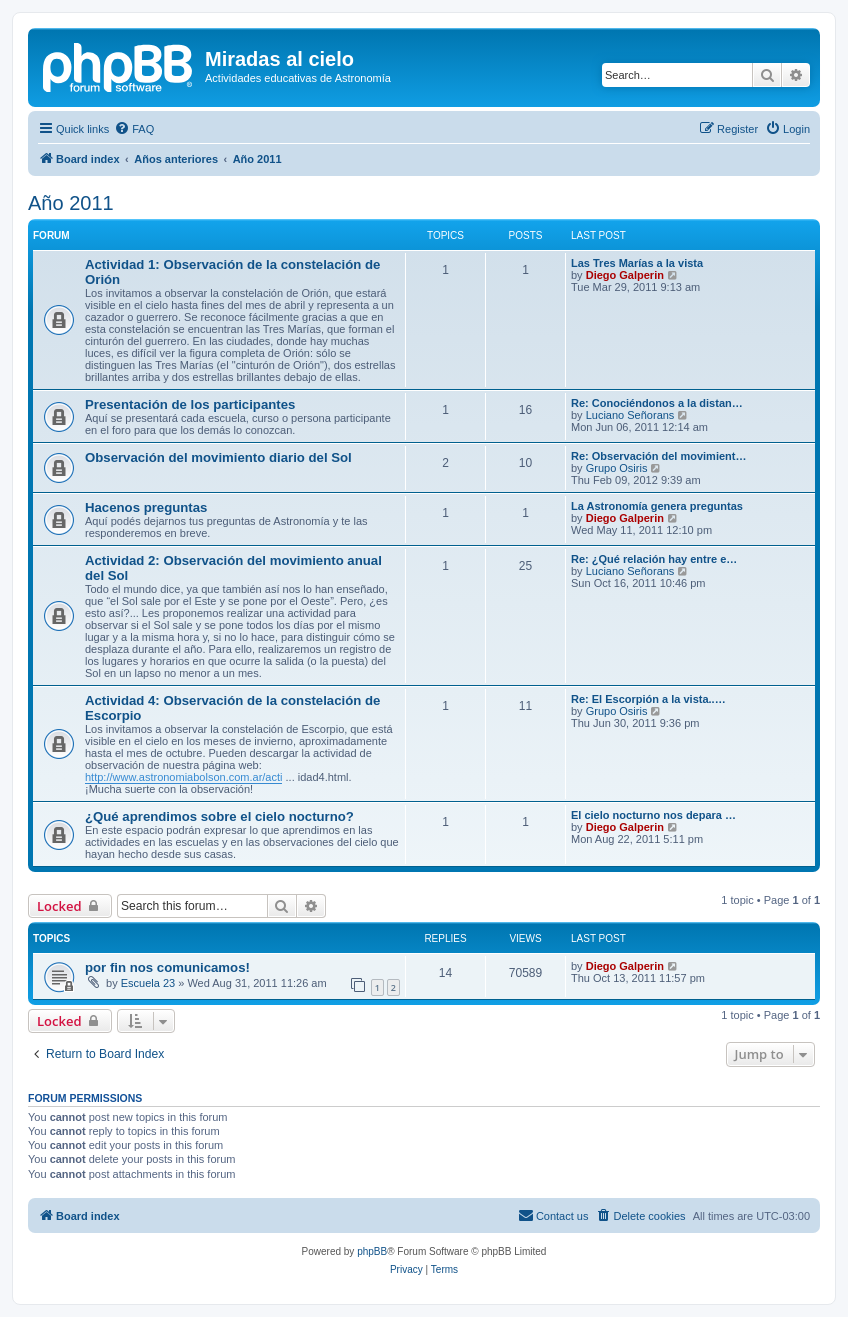 The width and height of the screenshot is (848, 1317). What do you see at coordinates (648, 699) in the screenshot?
I see `Re: El Escorpión a la vista..…` at bounding box center [648, 699].